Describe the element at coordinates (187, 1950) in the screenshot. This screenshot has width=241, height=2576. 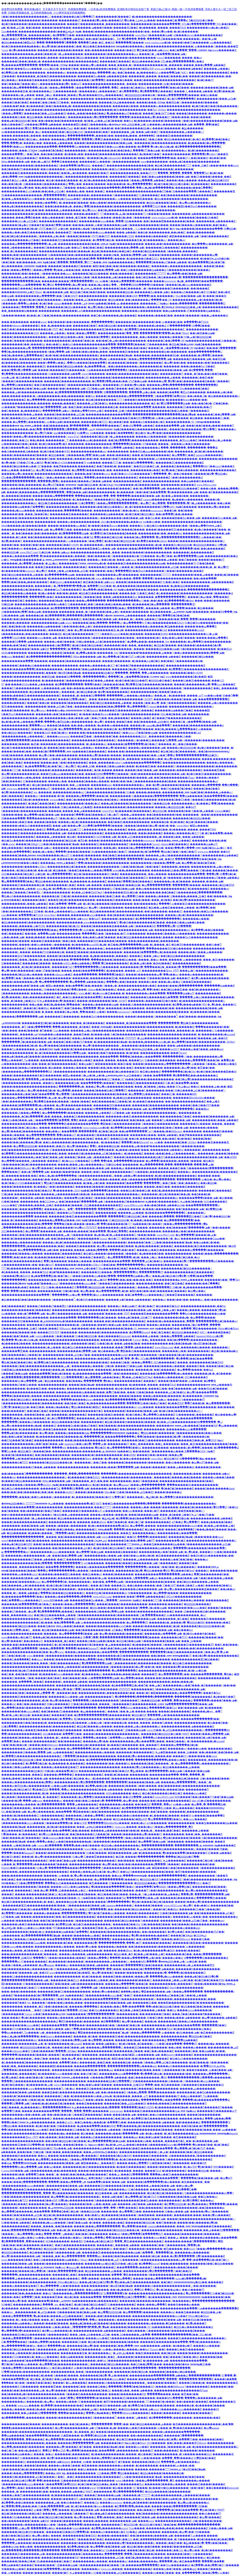
I see `����һ����Ƶ` at that location.